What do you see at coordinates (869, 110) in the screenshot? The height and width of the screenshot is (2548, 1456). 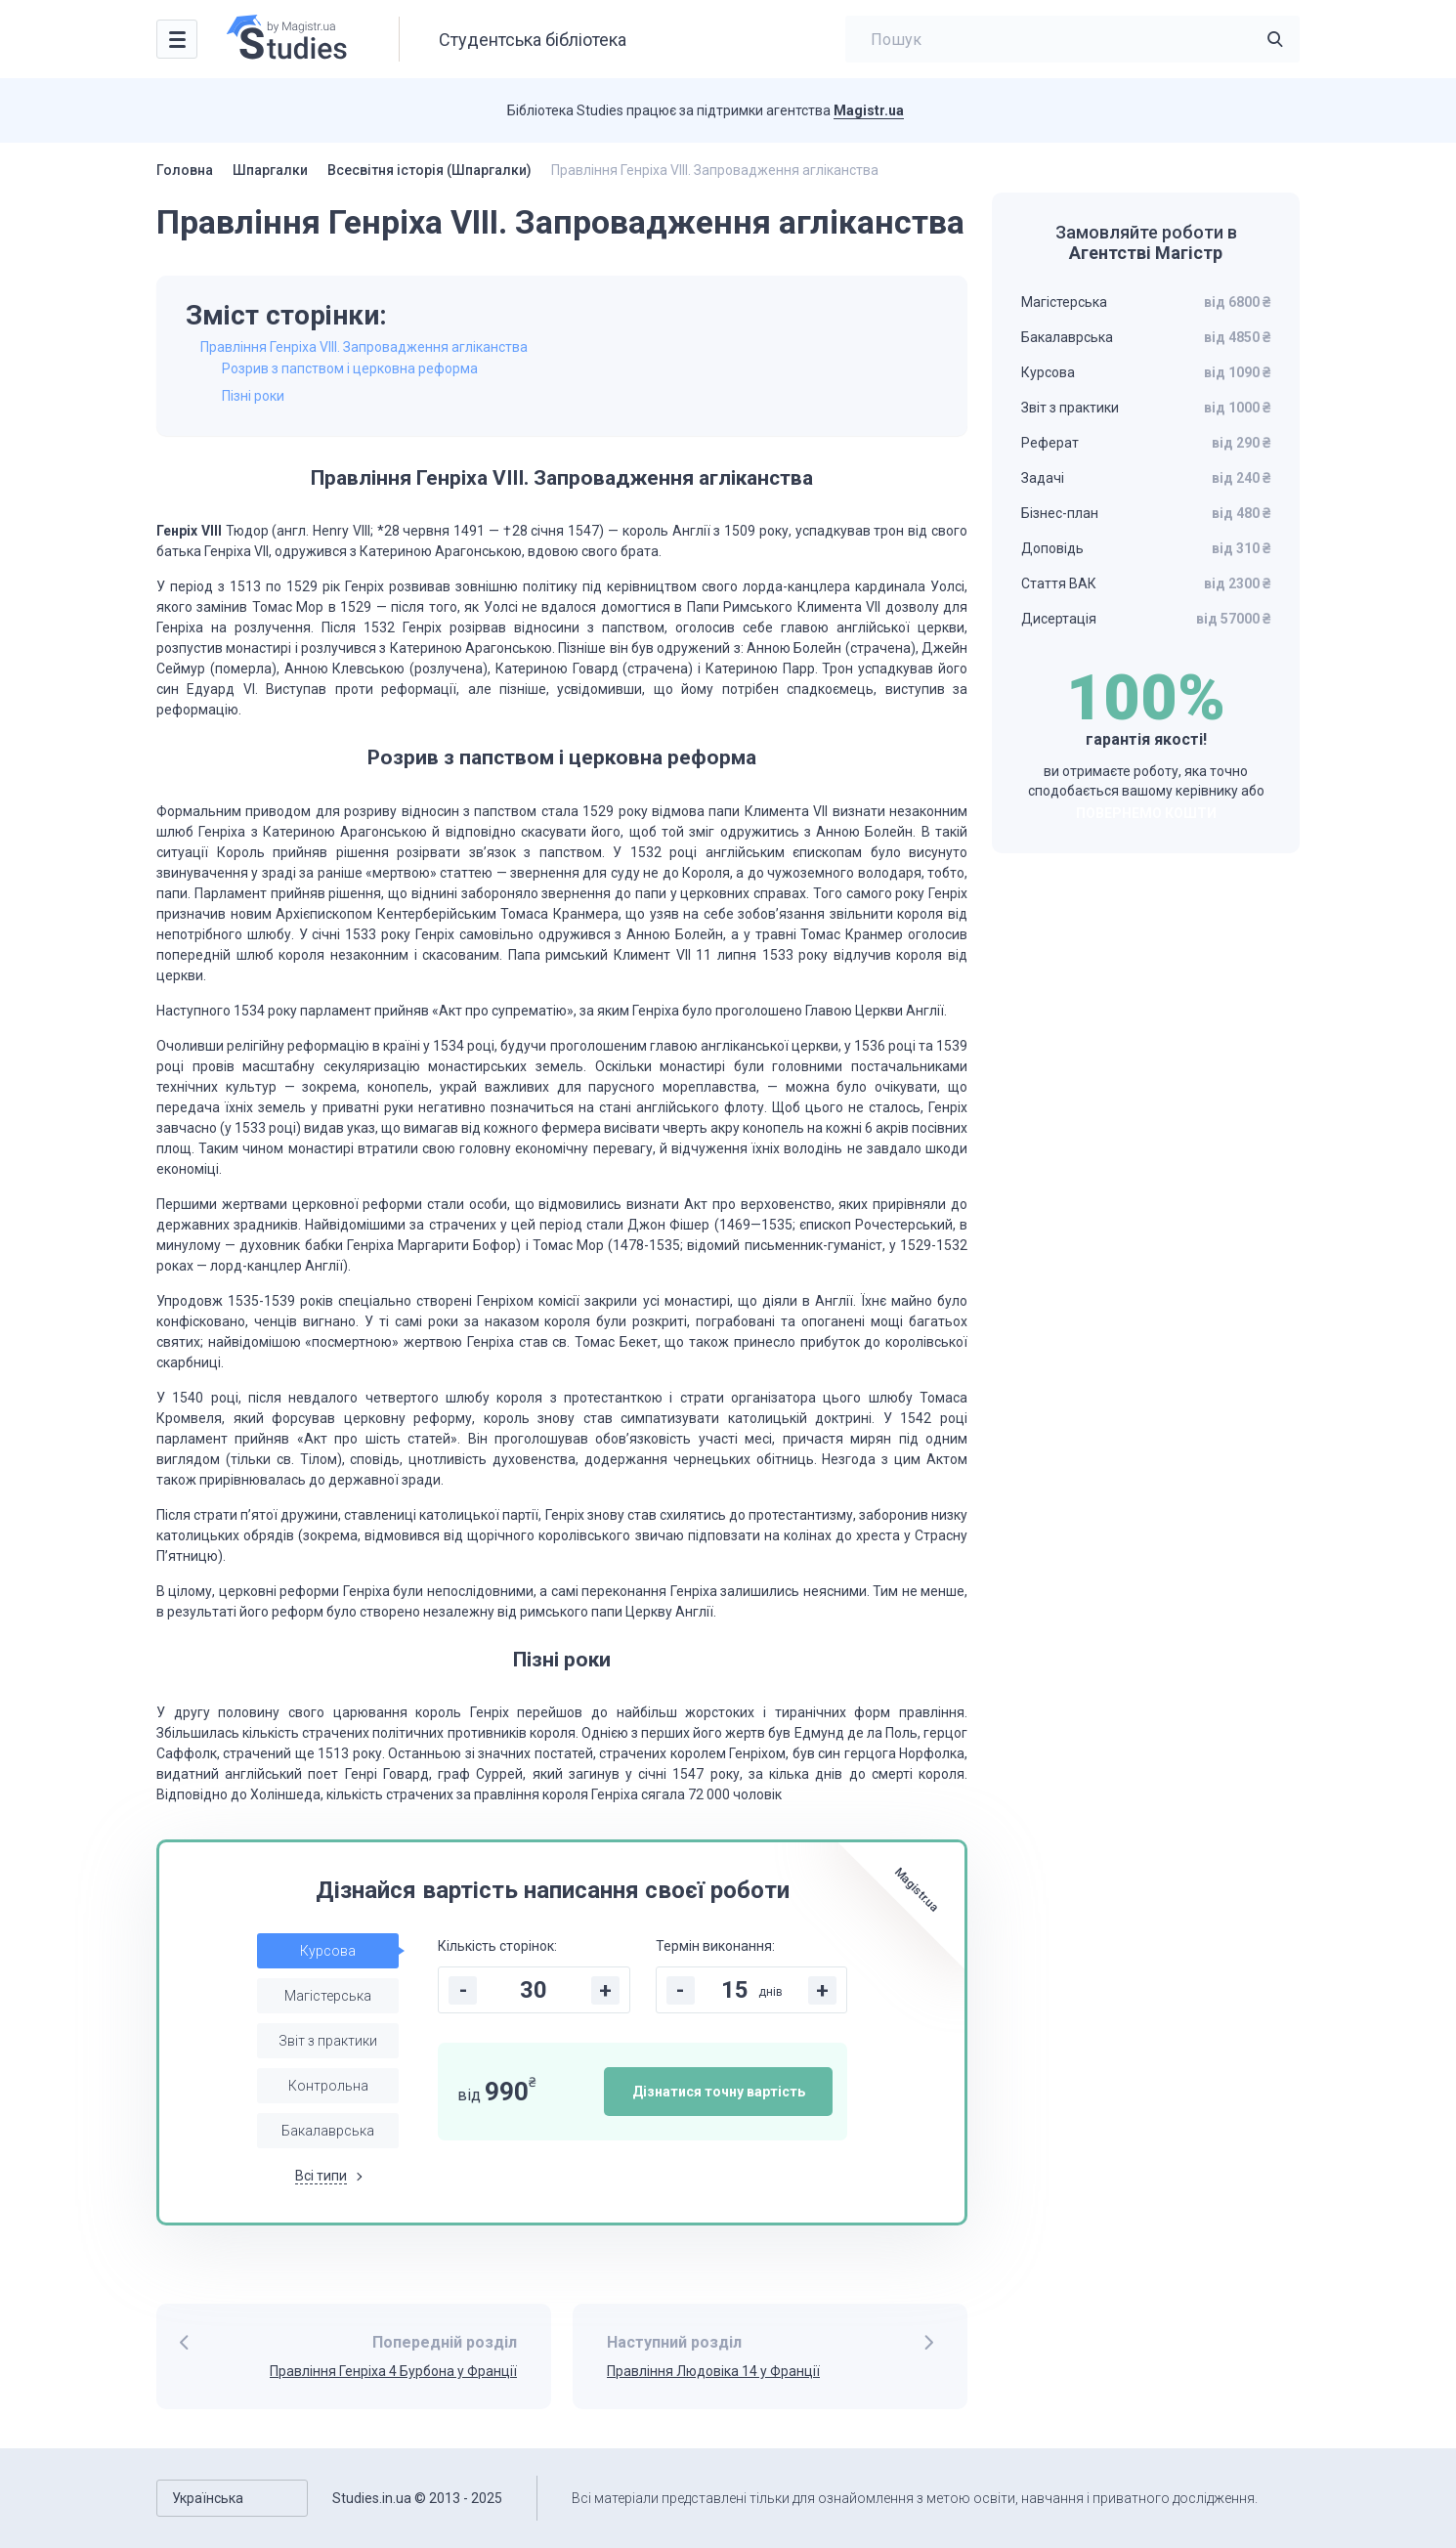 I see `Magistr.ua` at bounding box center [869, 110].